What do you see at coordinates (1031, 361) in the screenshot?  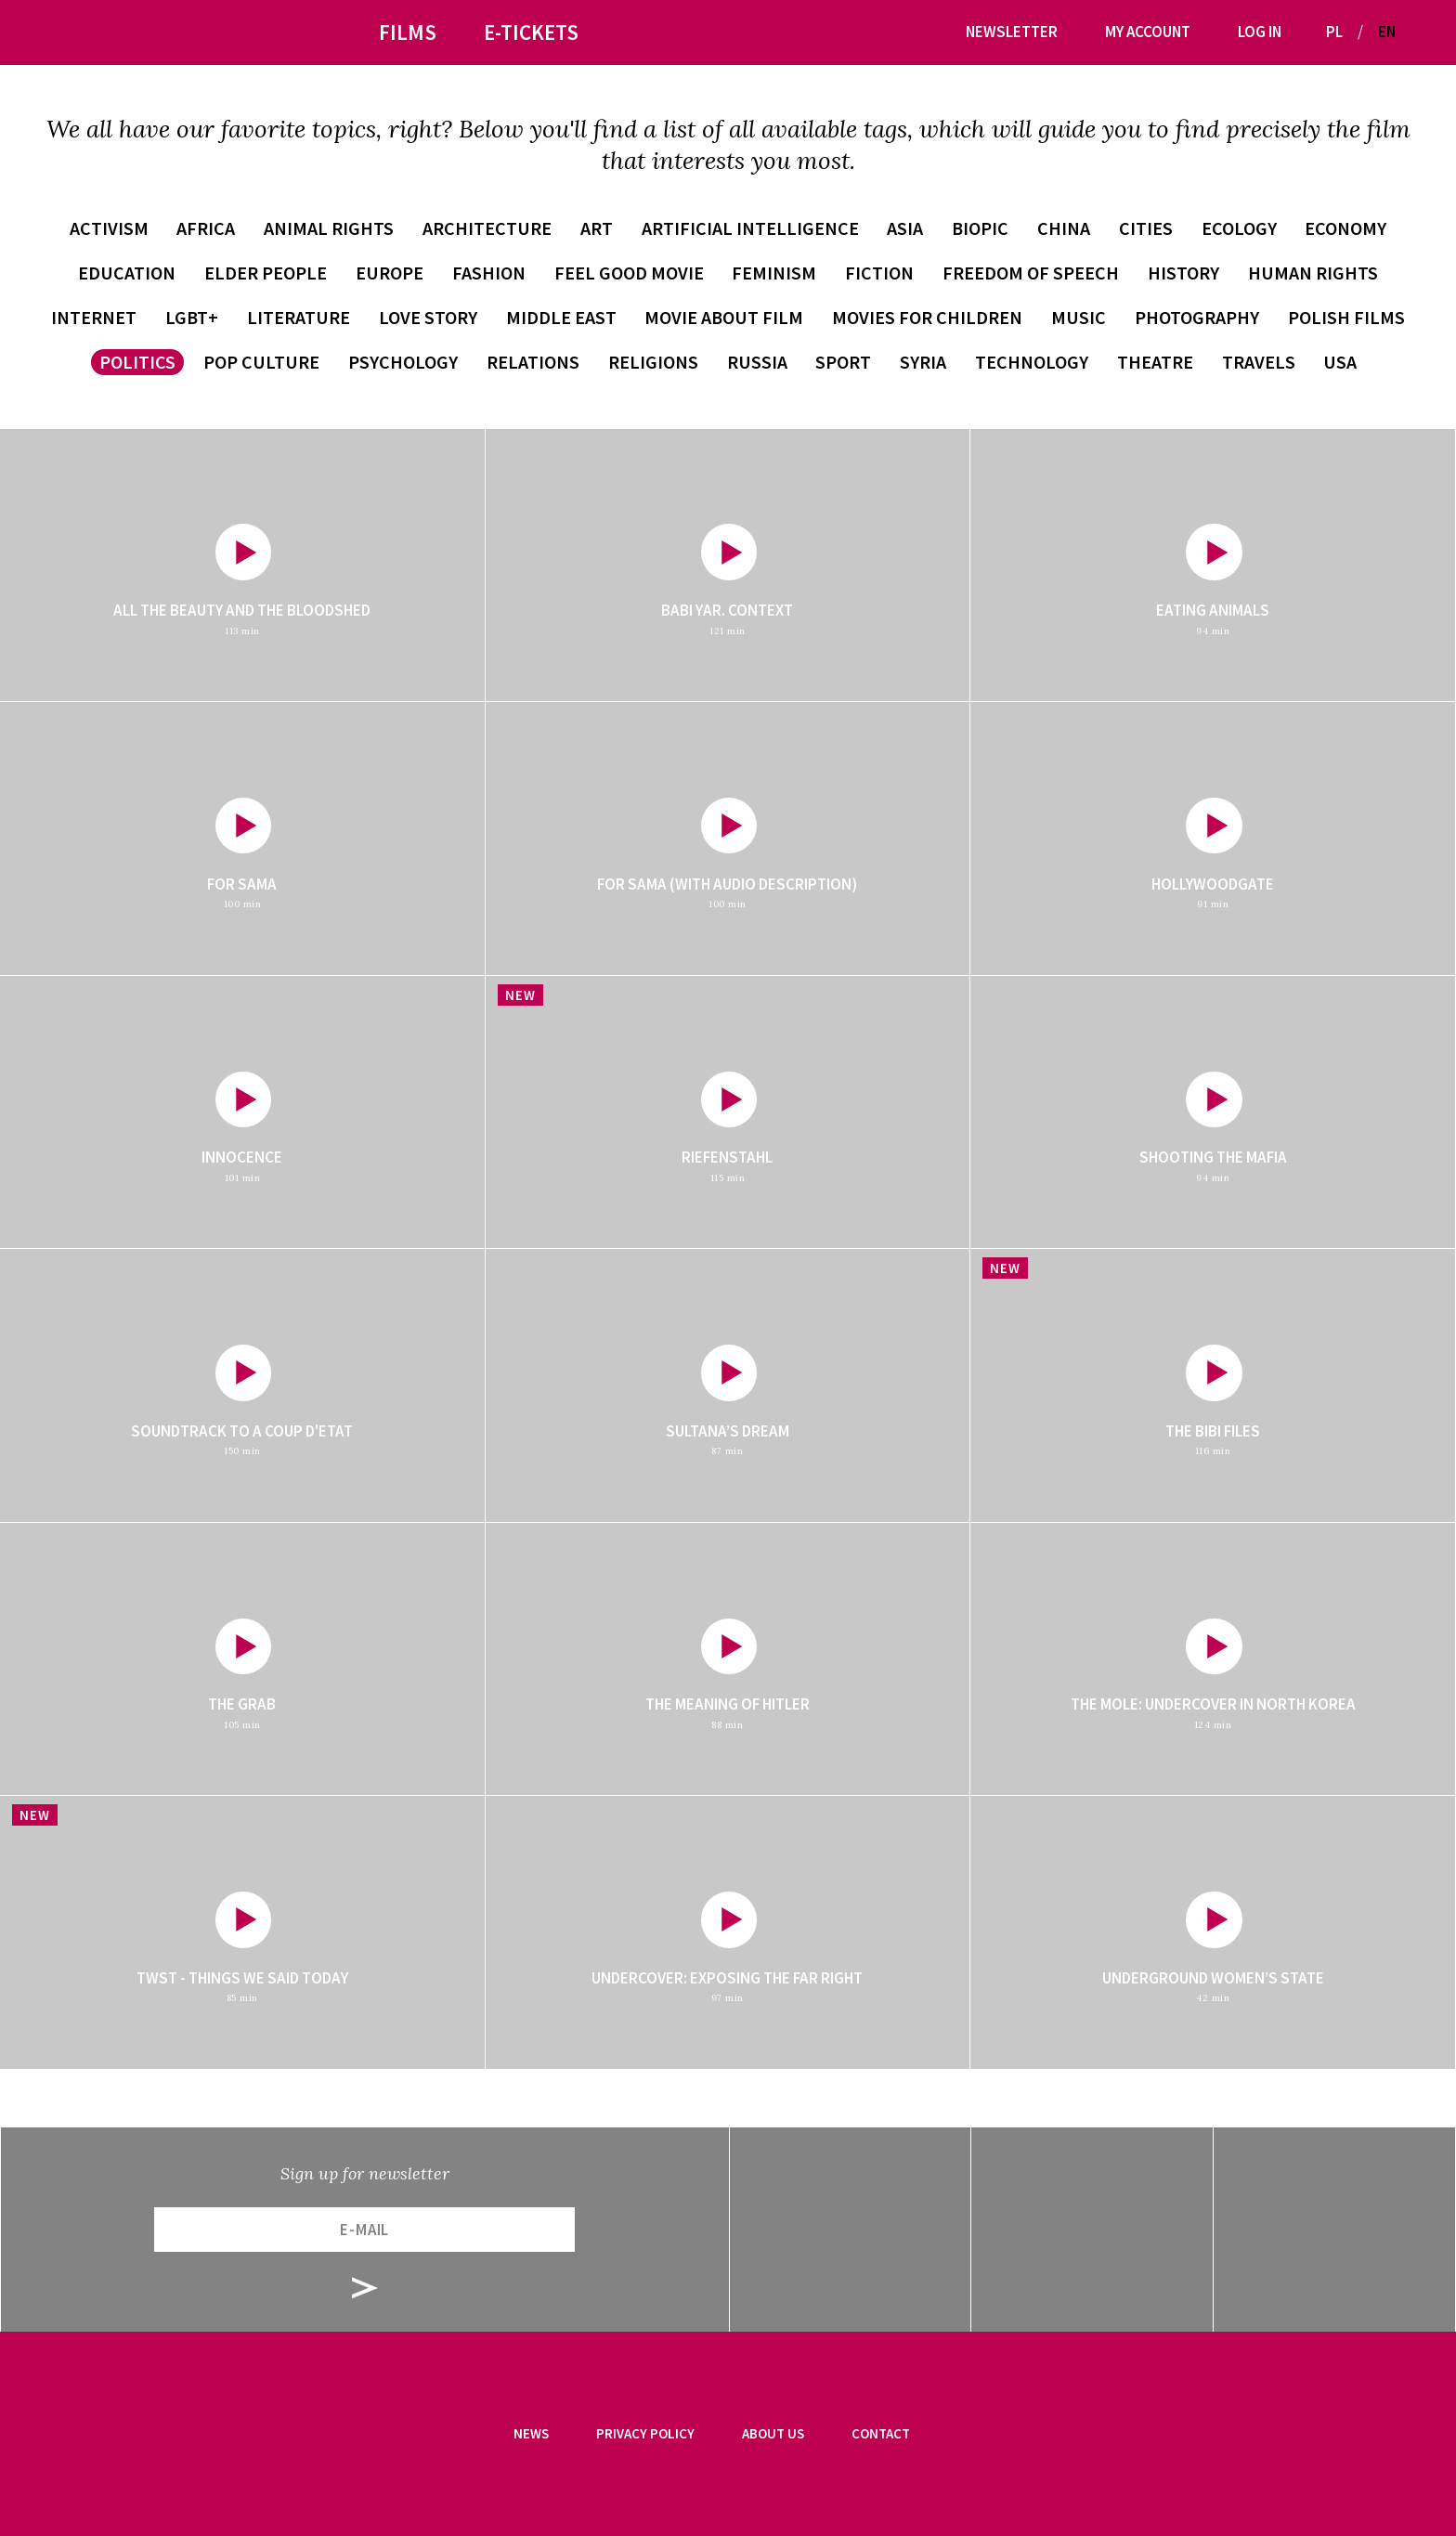 I see `technology` at bounding box center [1031, 361].